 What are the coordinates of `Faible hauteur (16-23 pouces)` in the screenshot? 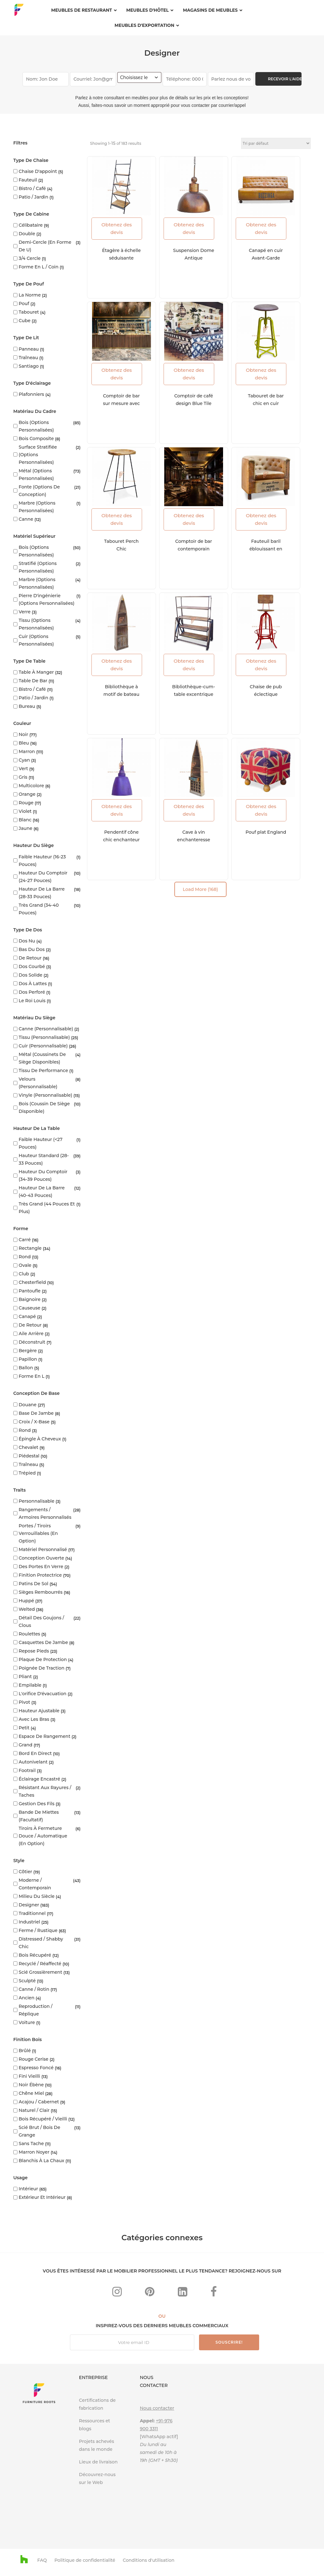 It's located at (42, 860).